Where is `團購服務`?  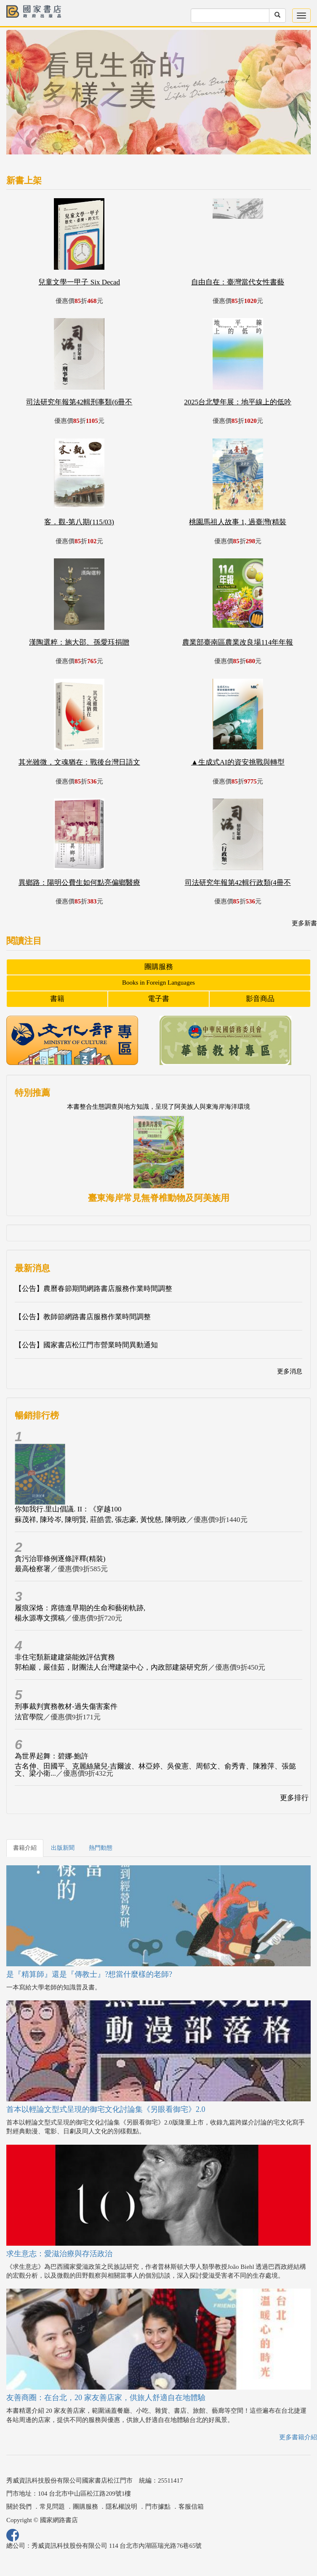
團購服務 is located at coordinates (158, 967).